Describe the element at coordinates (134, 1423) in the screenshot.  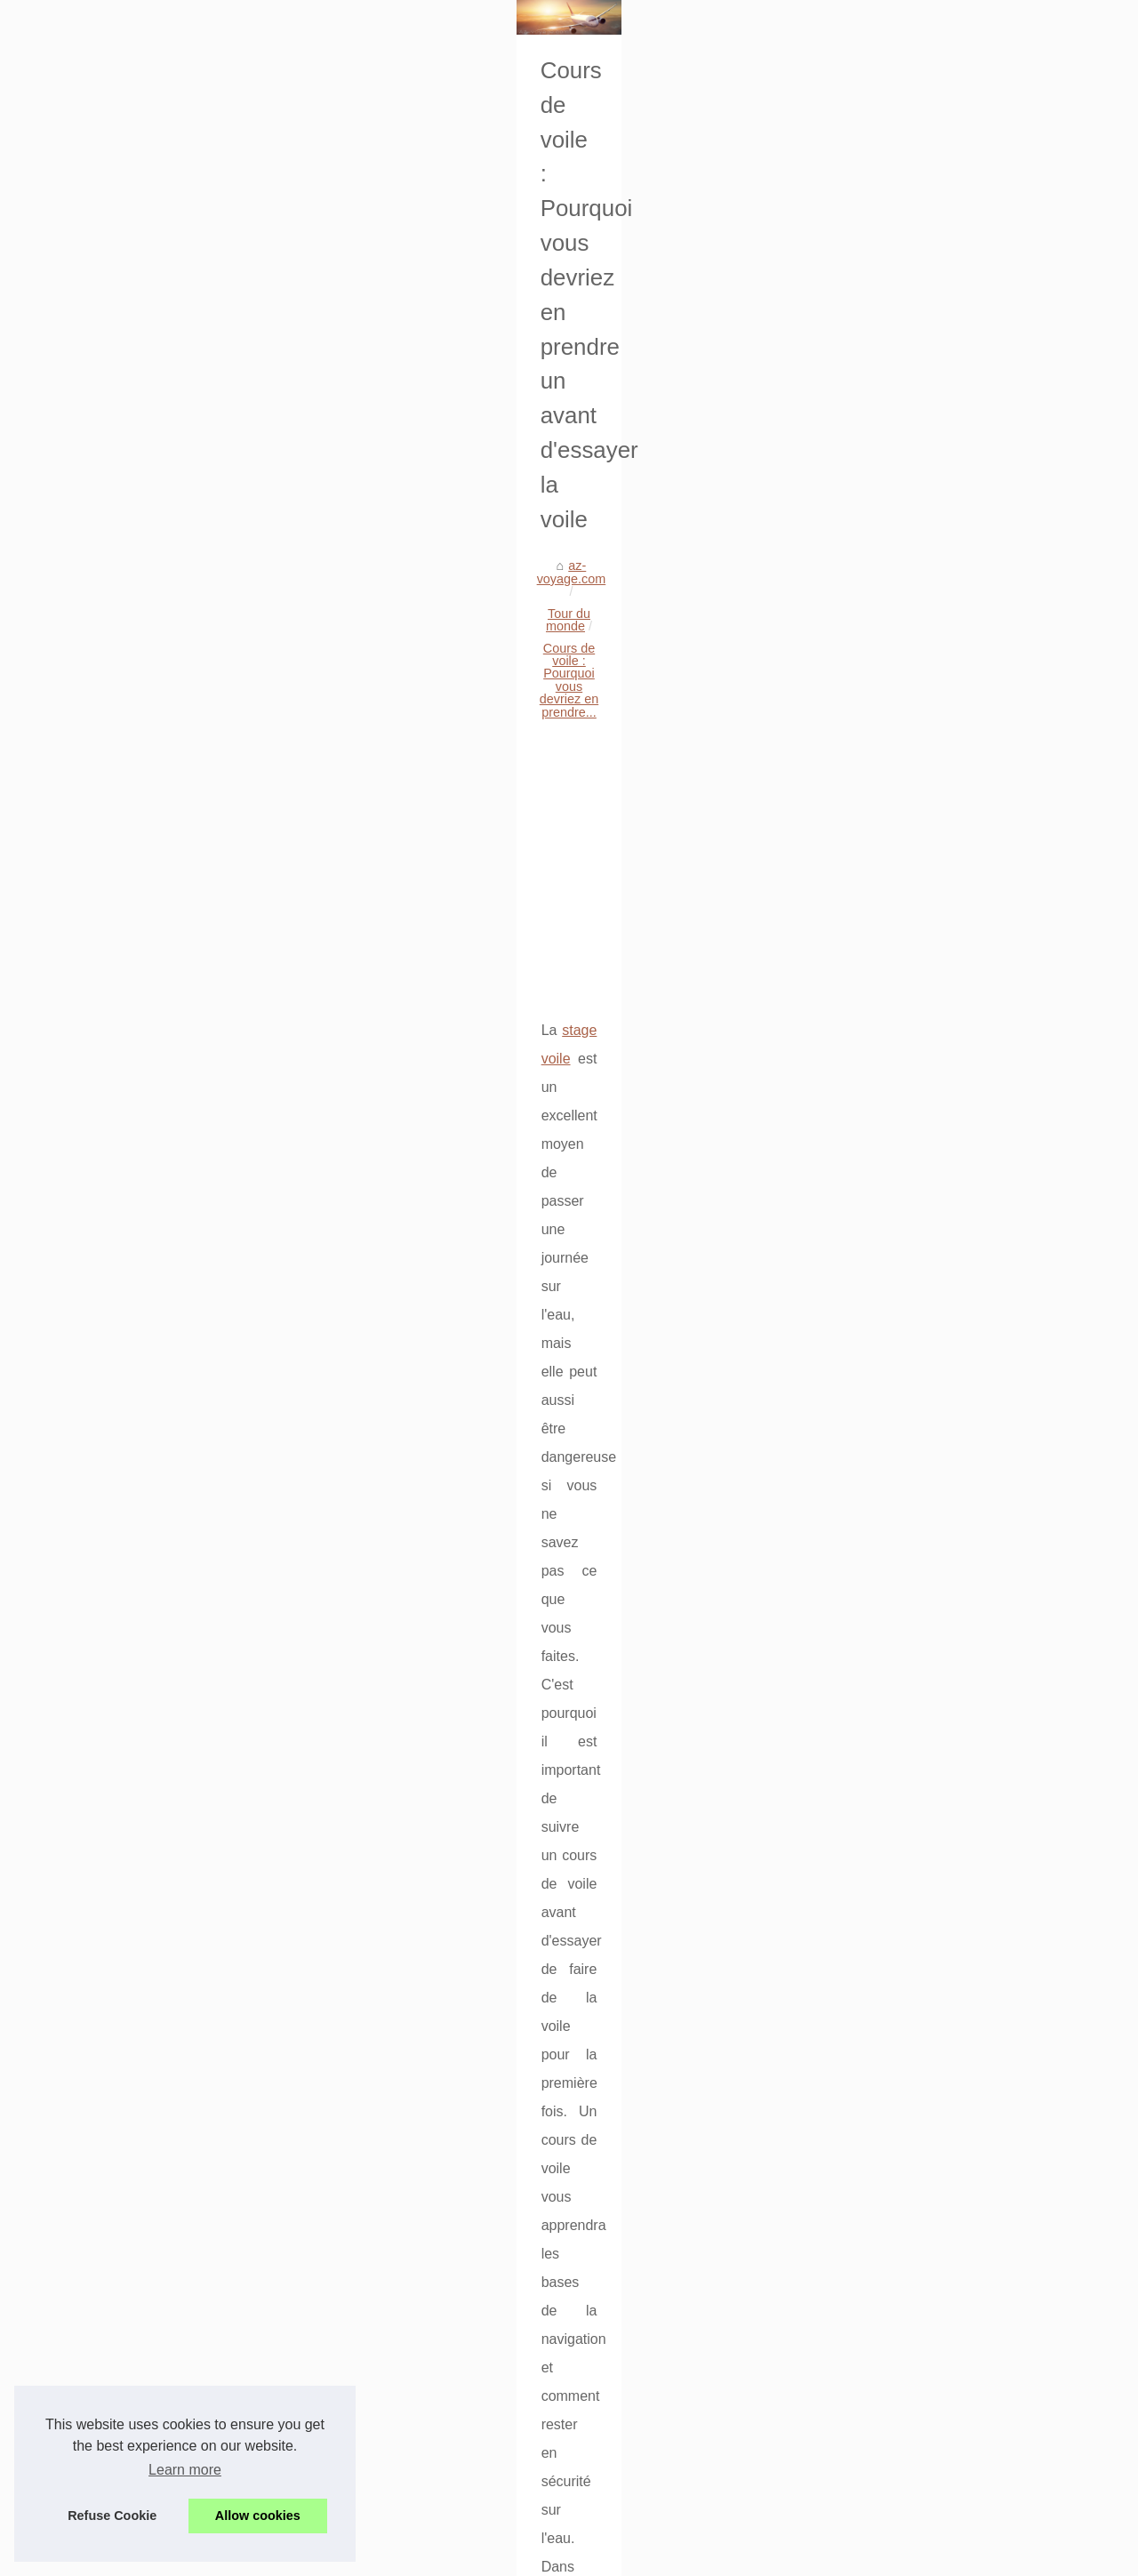
I see `Sélection des 3 meilleurs...` at that location.